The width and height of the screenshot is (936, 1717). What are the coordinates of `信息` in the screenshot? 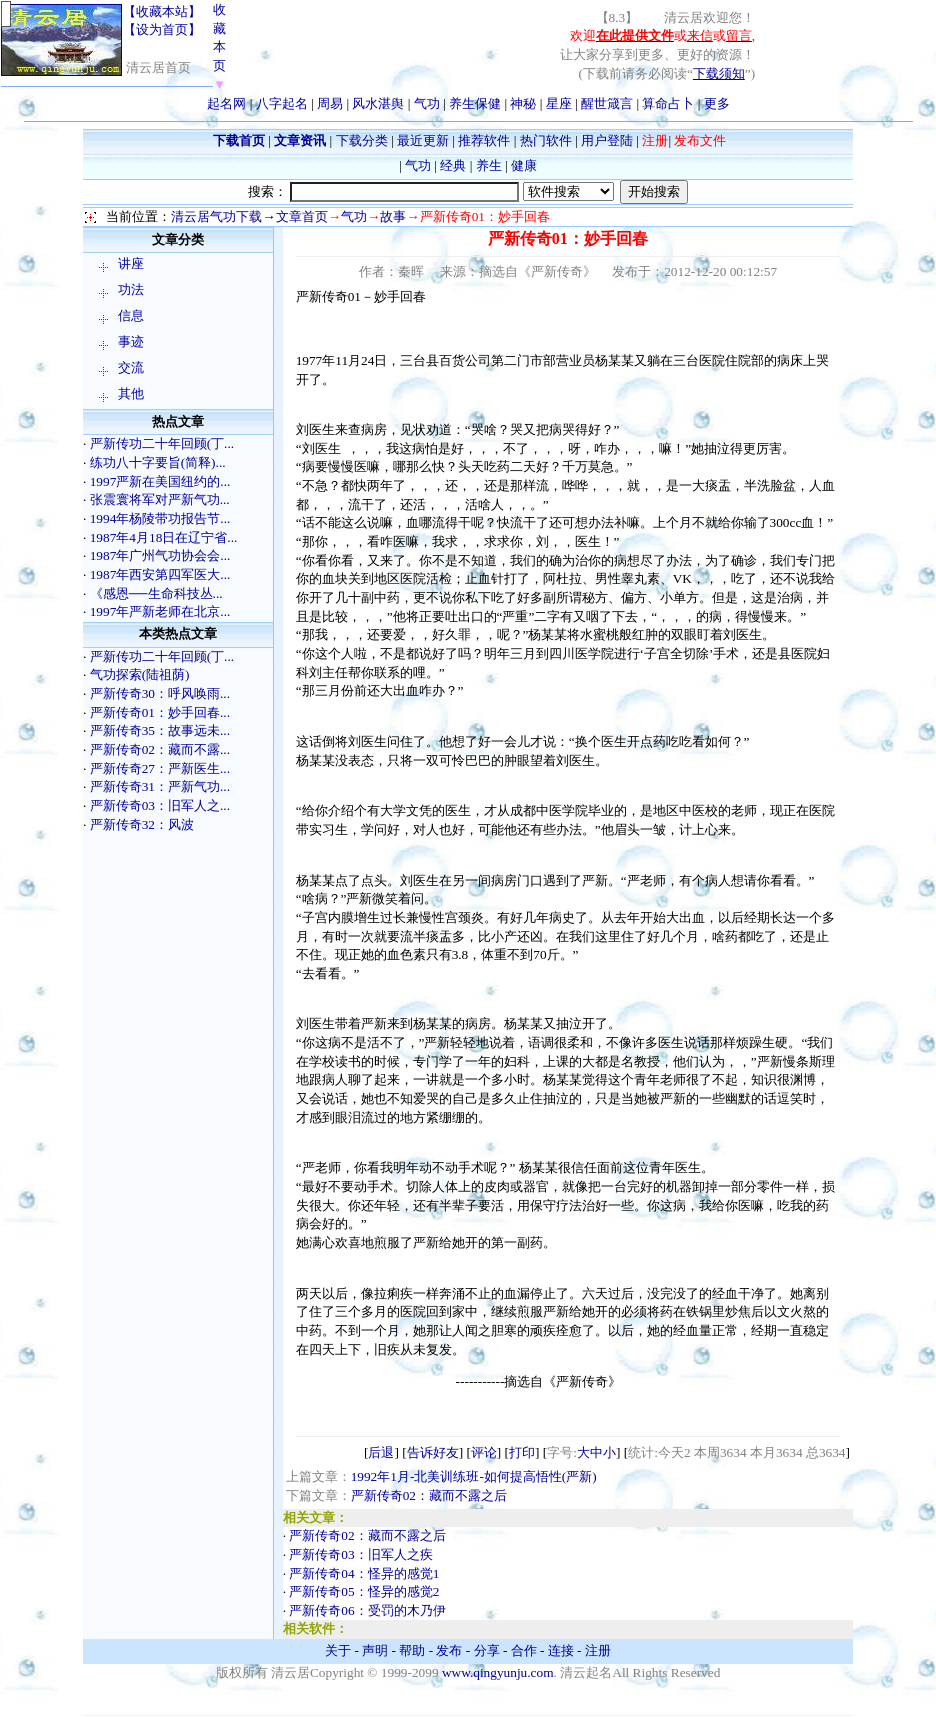 It's located at (131, 315).